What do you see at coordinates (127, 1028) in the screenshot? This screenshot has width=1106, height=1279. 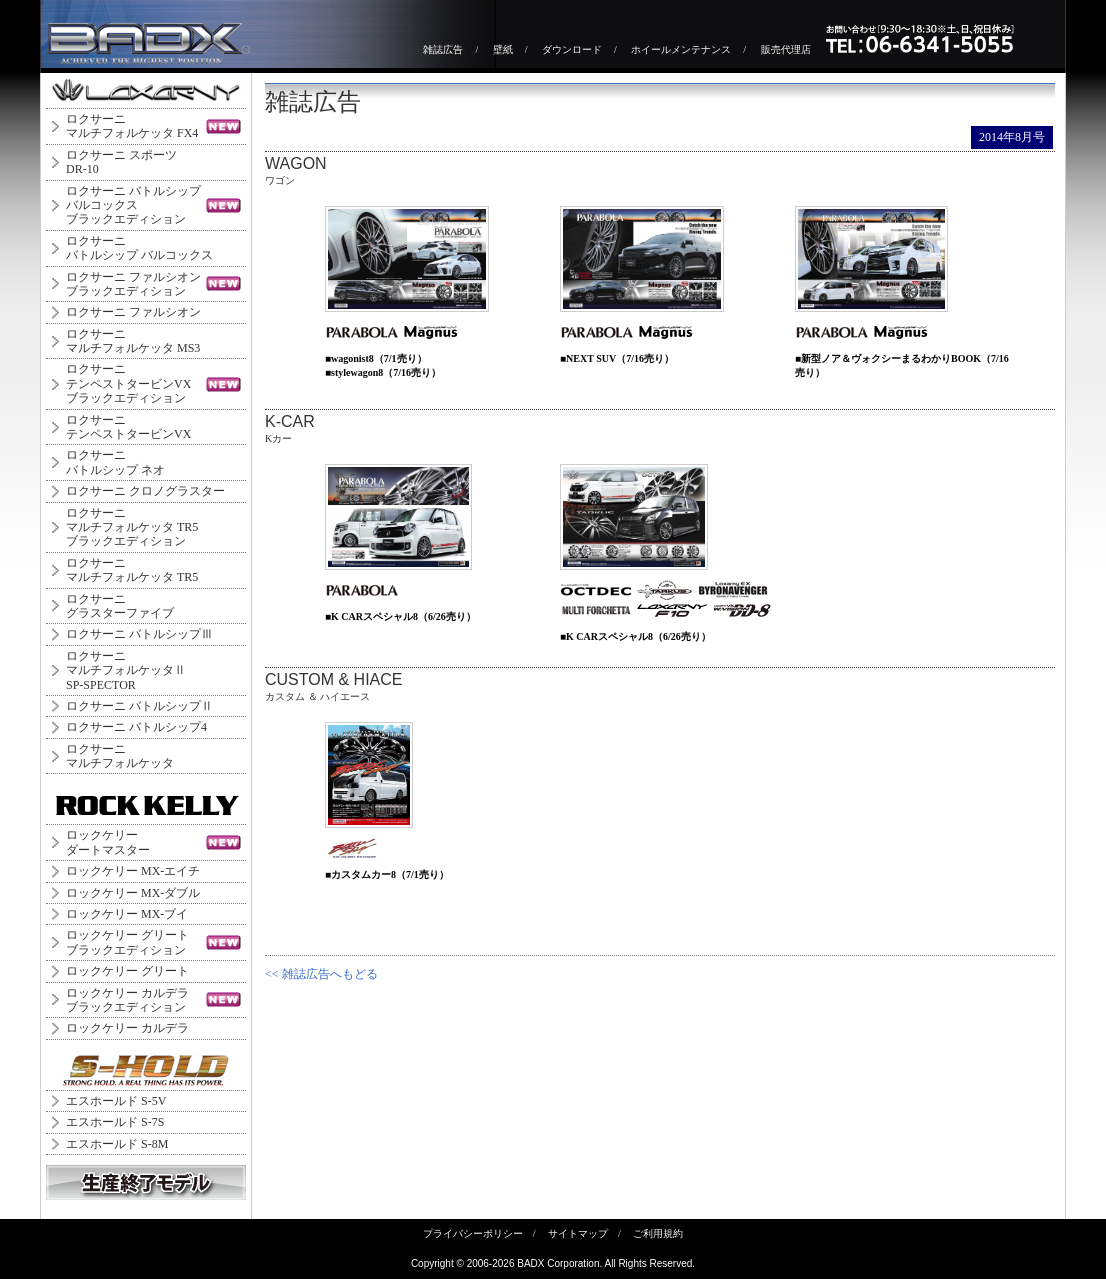 I see `ロックケリー カルデラ` at bounding box center [127, 1028].